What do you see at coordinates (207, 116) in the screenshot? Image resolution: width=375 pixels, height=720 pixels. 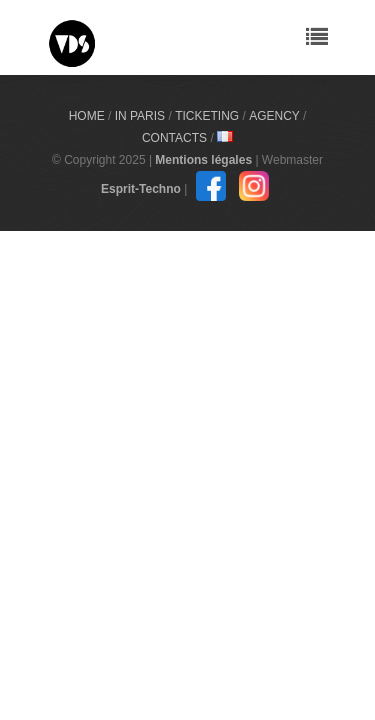 I see `Ticketing` at bounding box center [207, 116].